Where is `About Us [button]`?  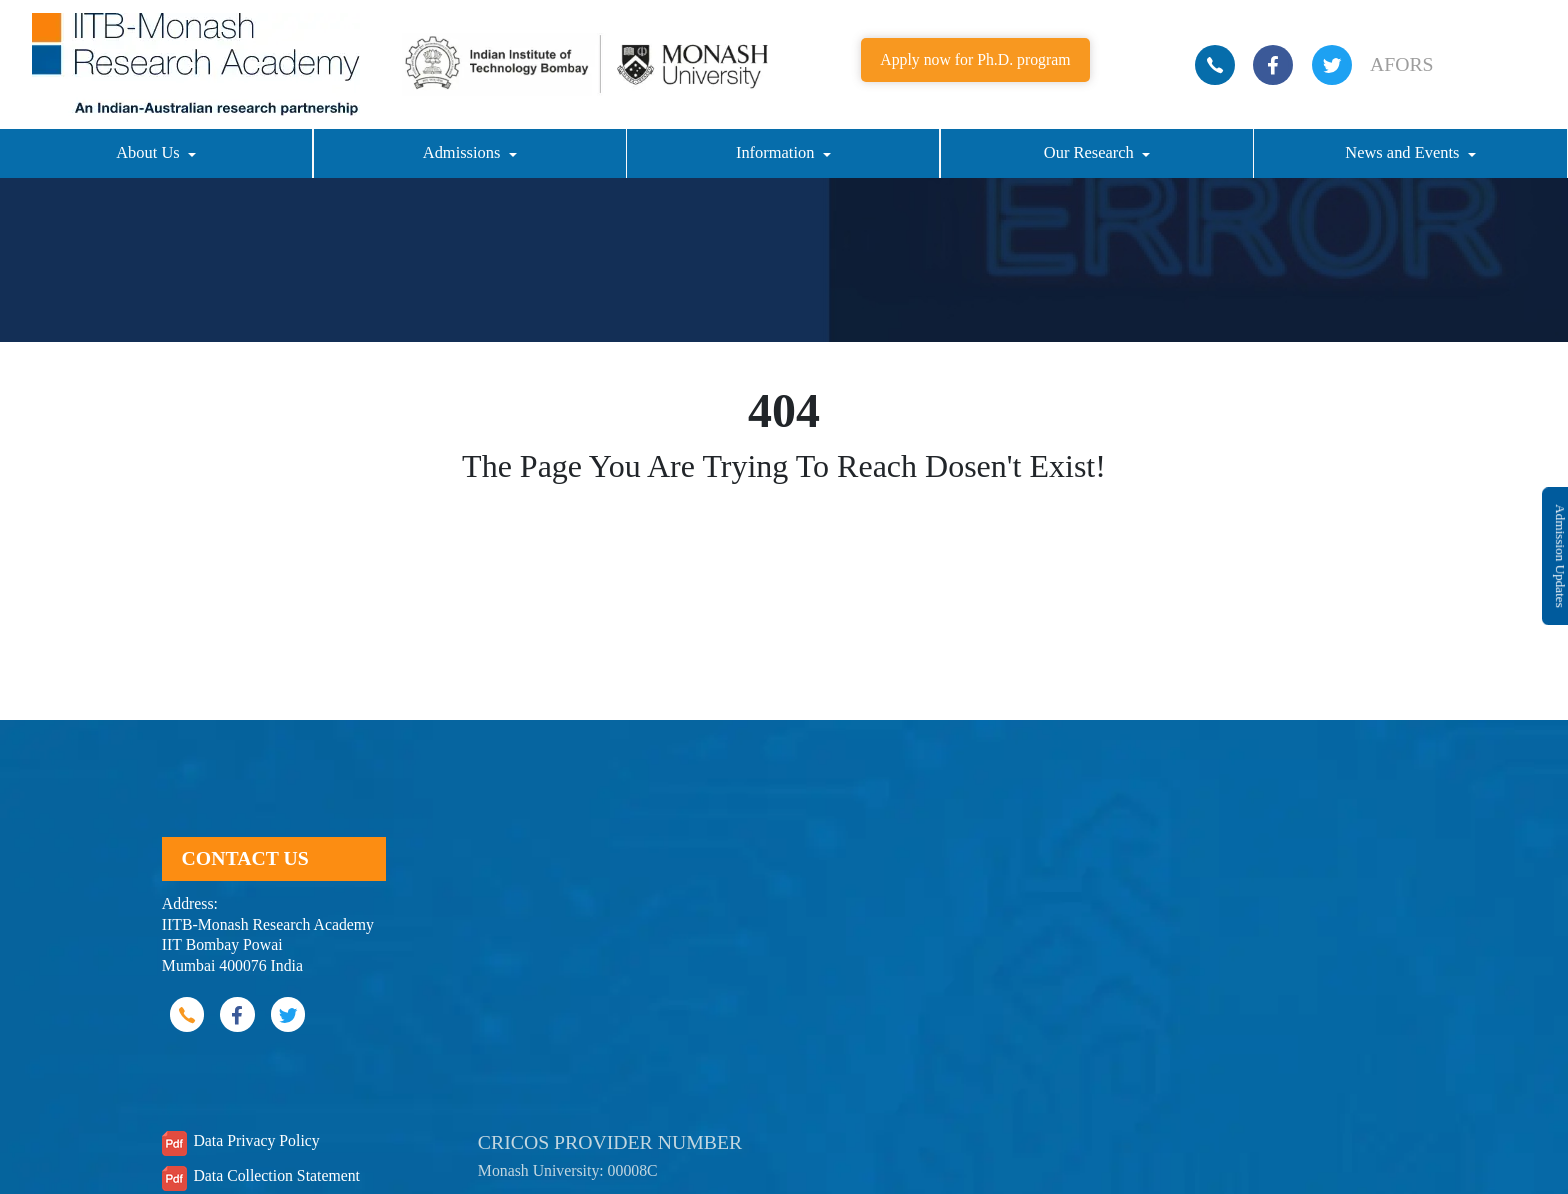
About Us [button] is located at coordinates (150, 152).